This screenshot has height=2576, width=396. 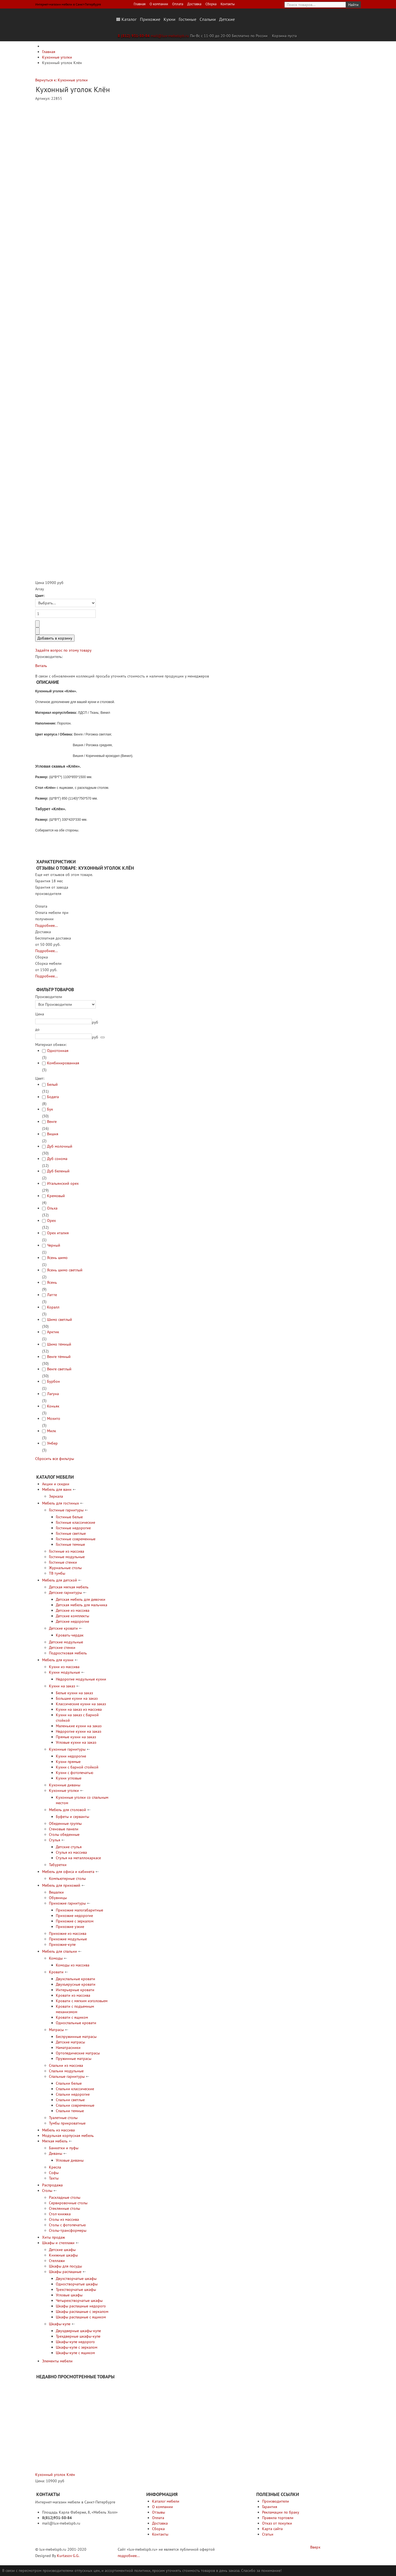 I want to click on Спальни модульные, so click(x=66, y=2070).